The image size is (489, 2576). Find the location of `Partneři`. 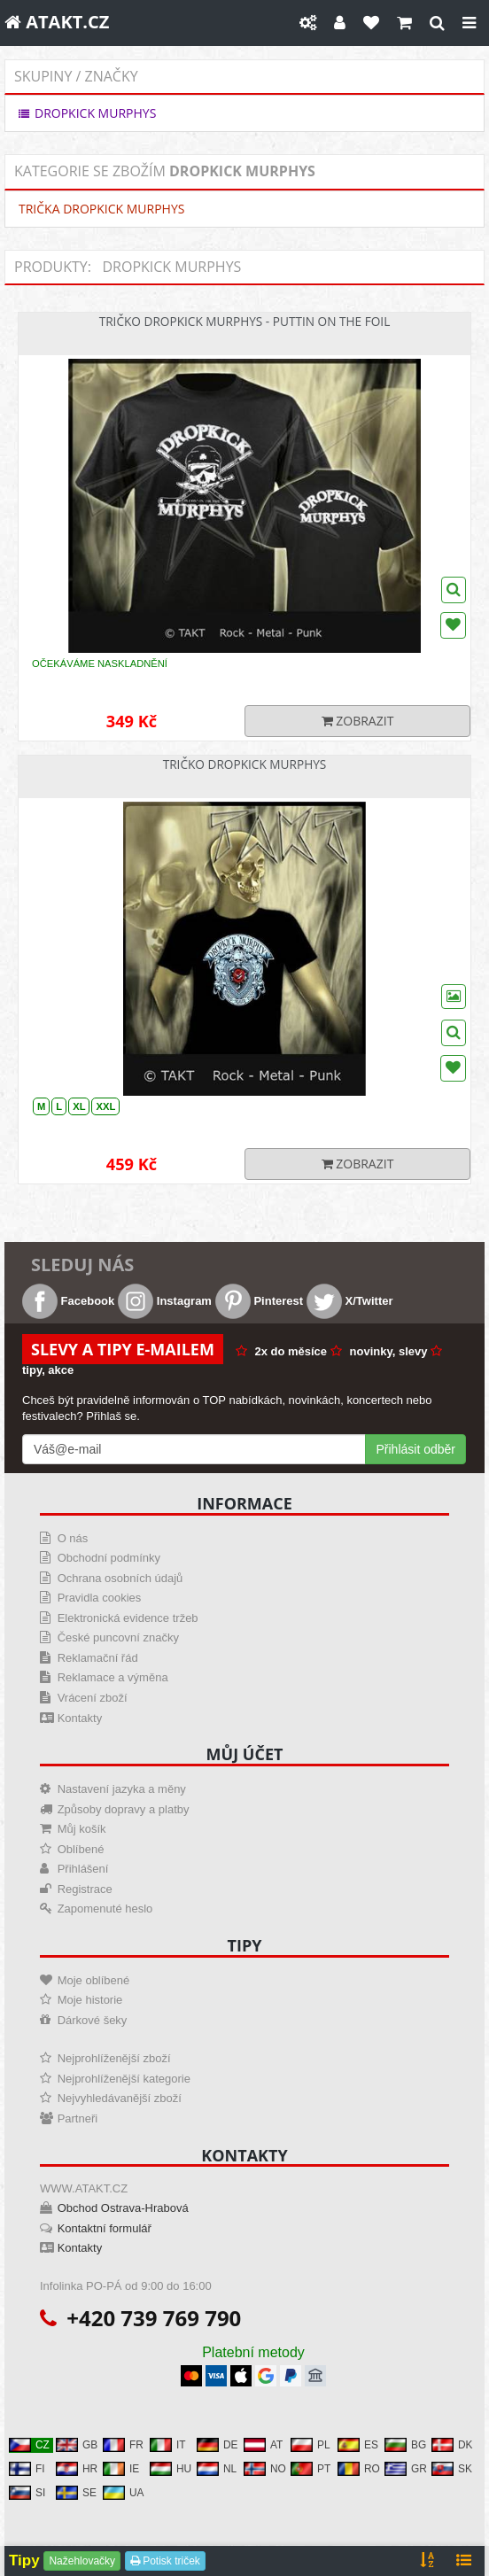

Partneři is located at coordinates (78, 2118).